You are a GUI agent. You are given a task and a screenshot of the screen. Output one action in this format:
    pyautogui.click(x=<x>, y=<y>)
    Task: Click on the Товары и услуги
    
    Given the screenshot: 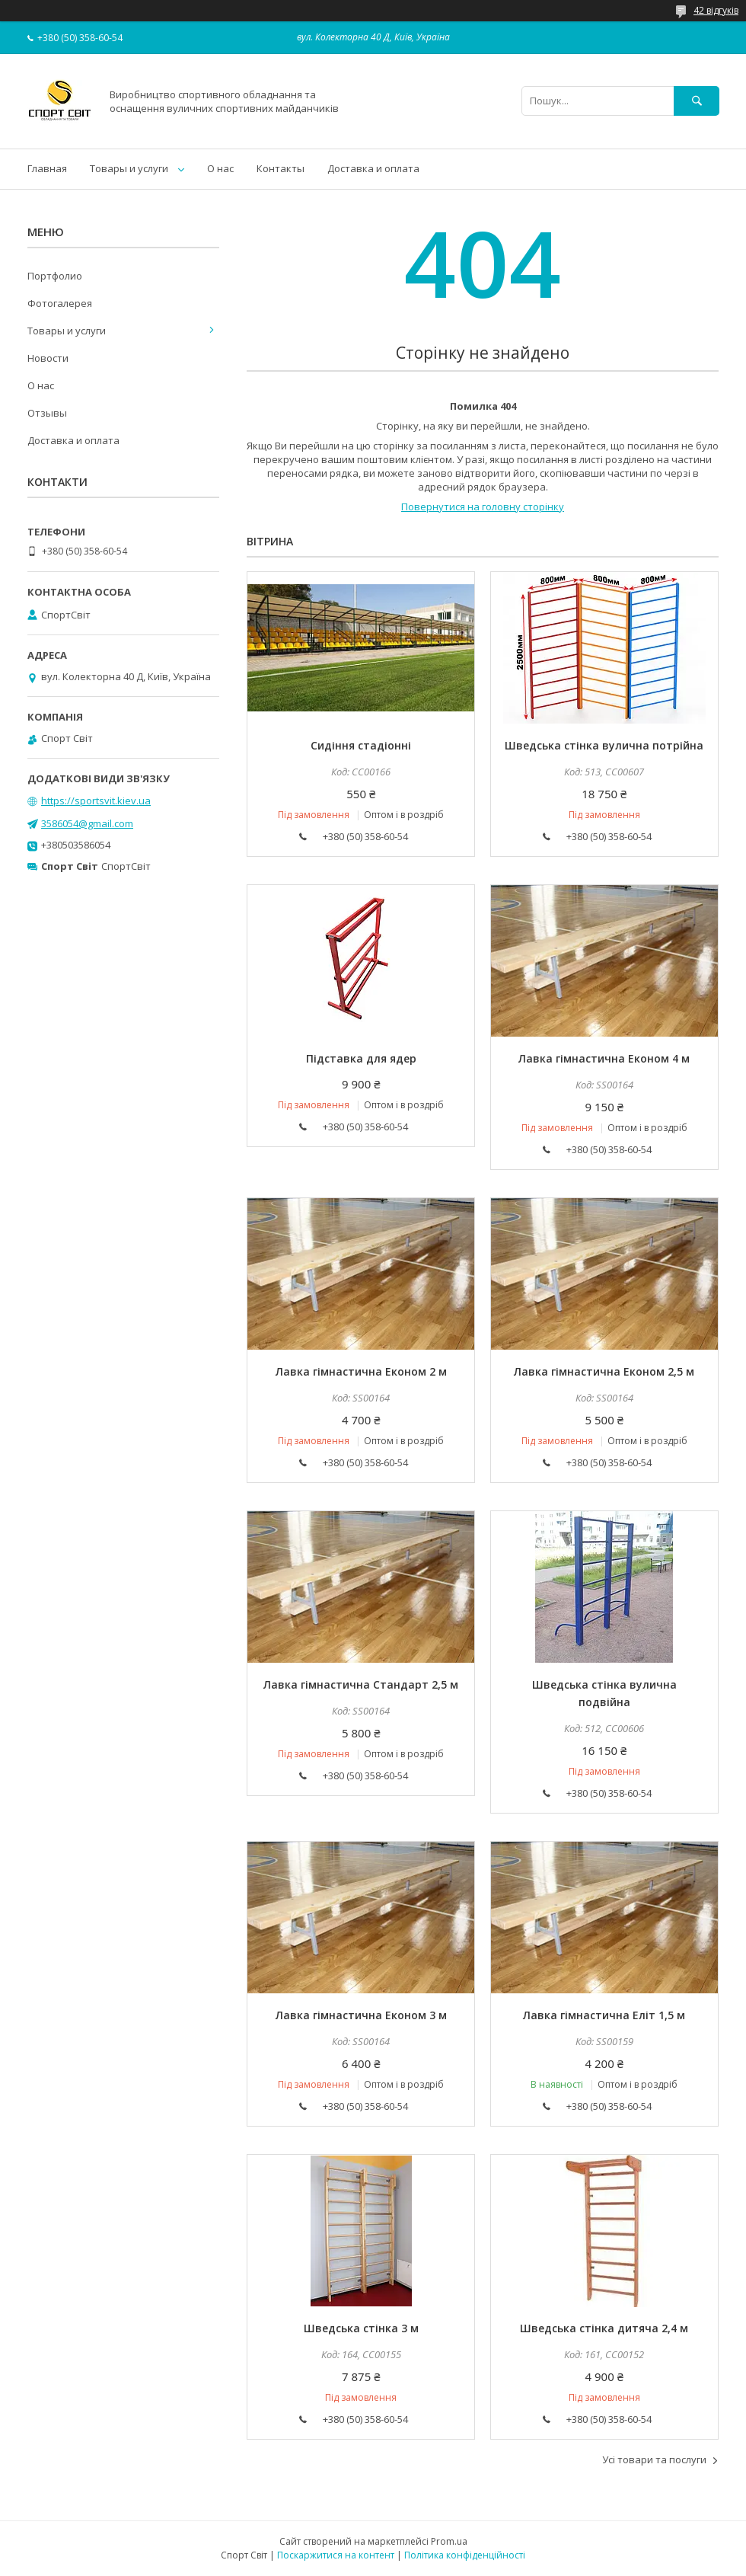 What is the action you would take?
    pyautogui.click(x=129, y=168)
    